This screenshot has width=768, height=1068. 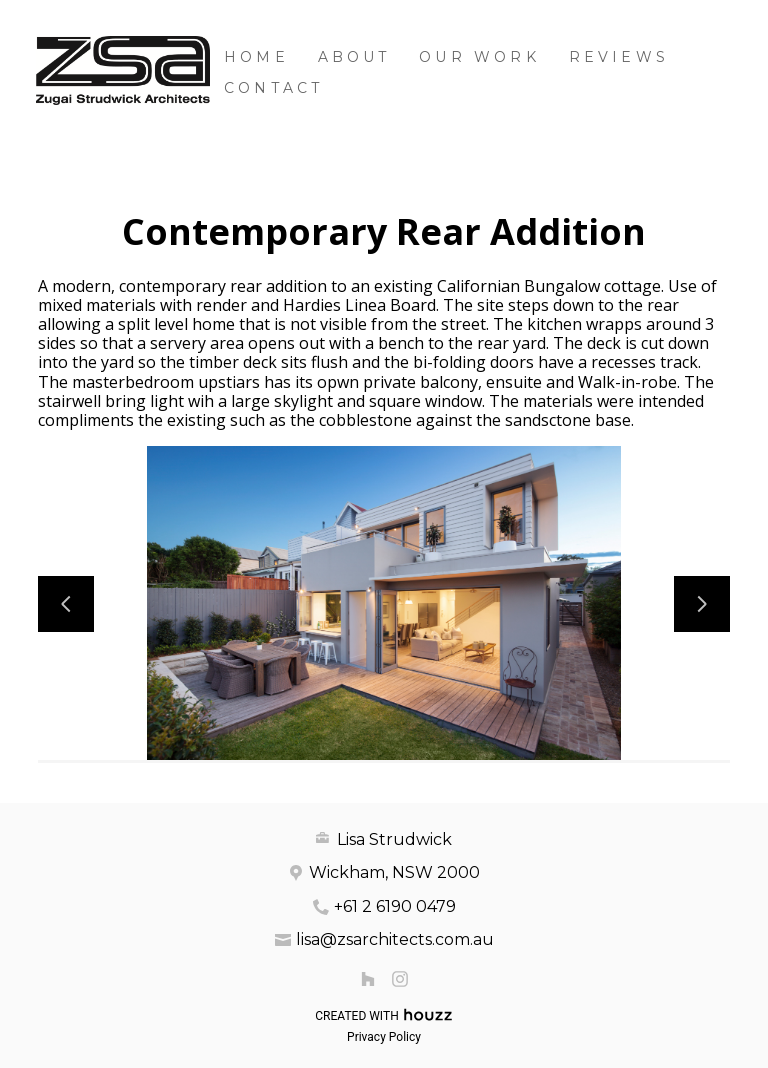 What do you see at coordinates (66, 604) in the screenshot?
I see `[Previous slide]` at bounding box center [66, 604].